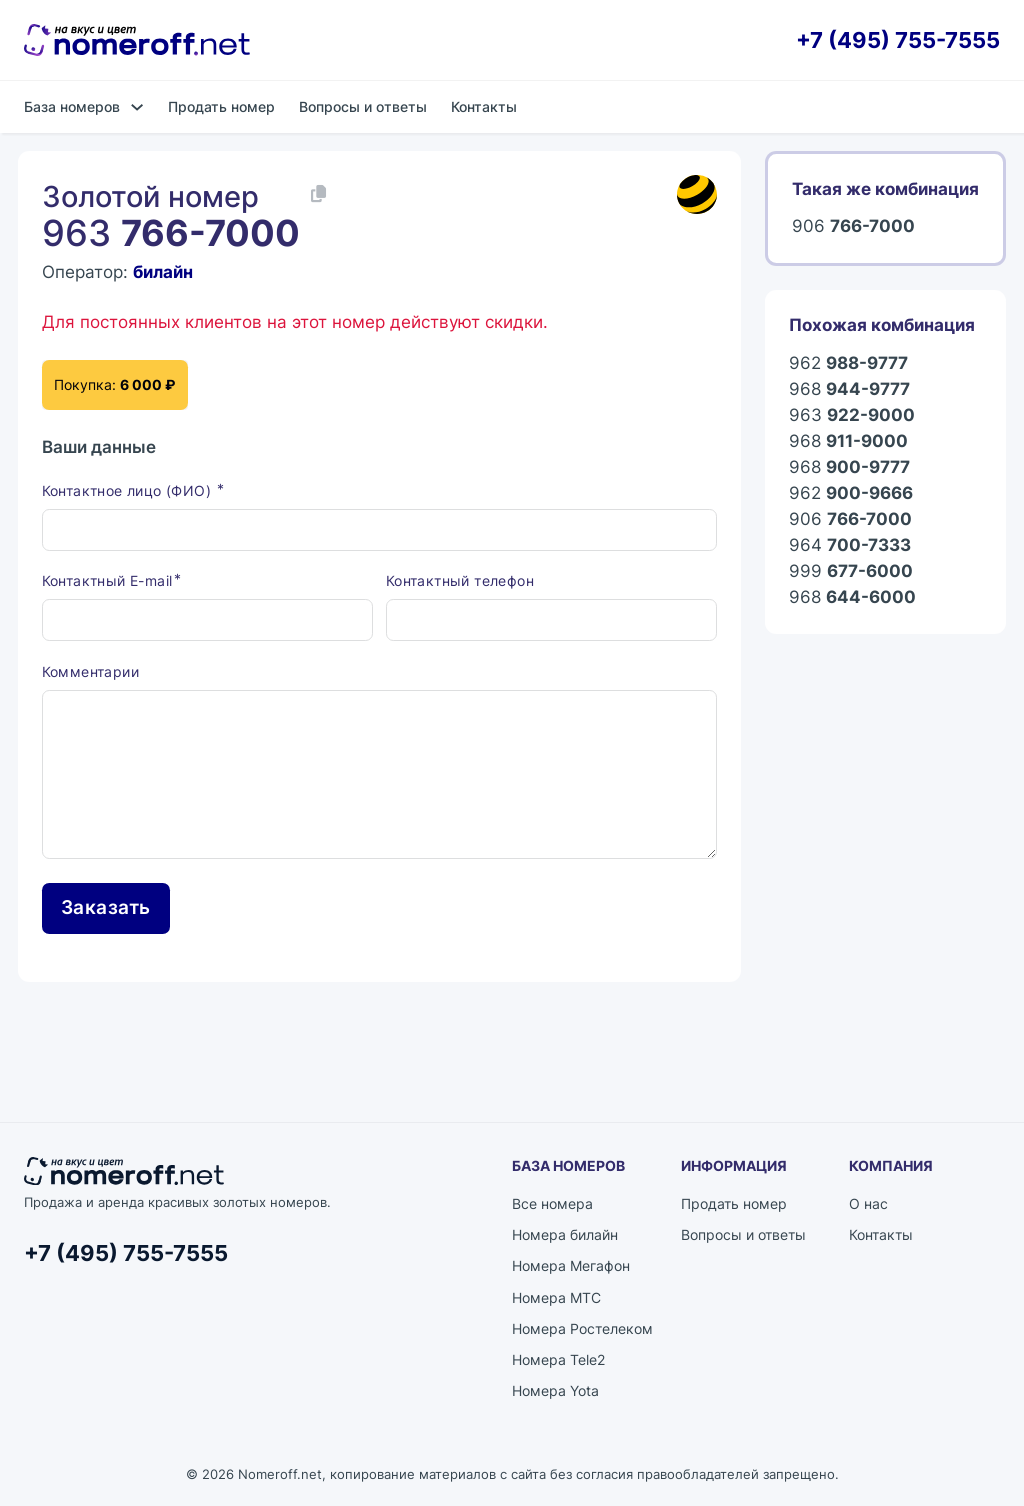 The image size is (1024, 1506). I want to click on [База номеров Подменю], so click(137, 107).